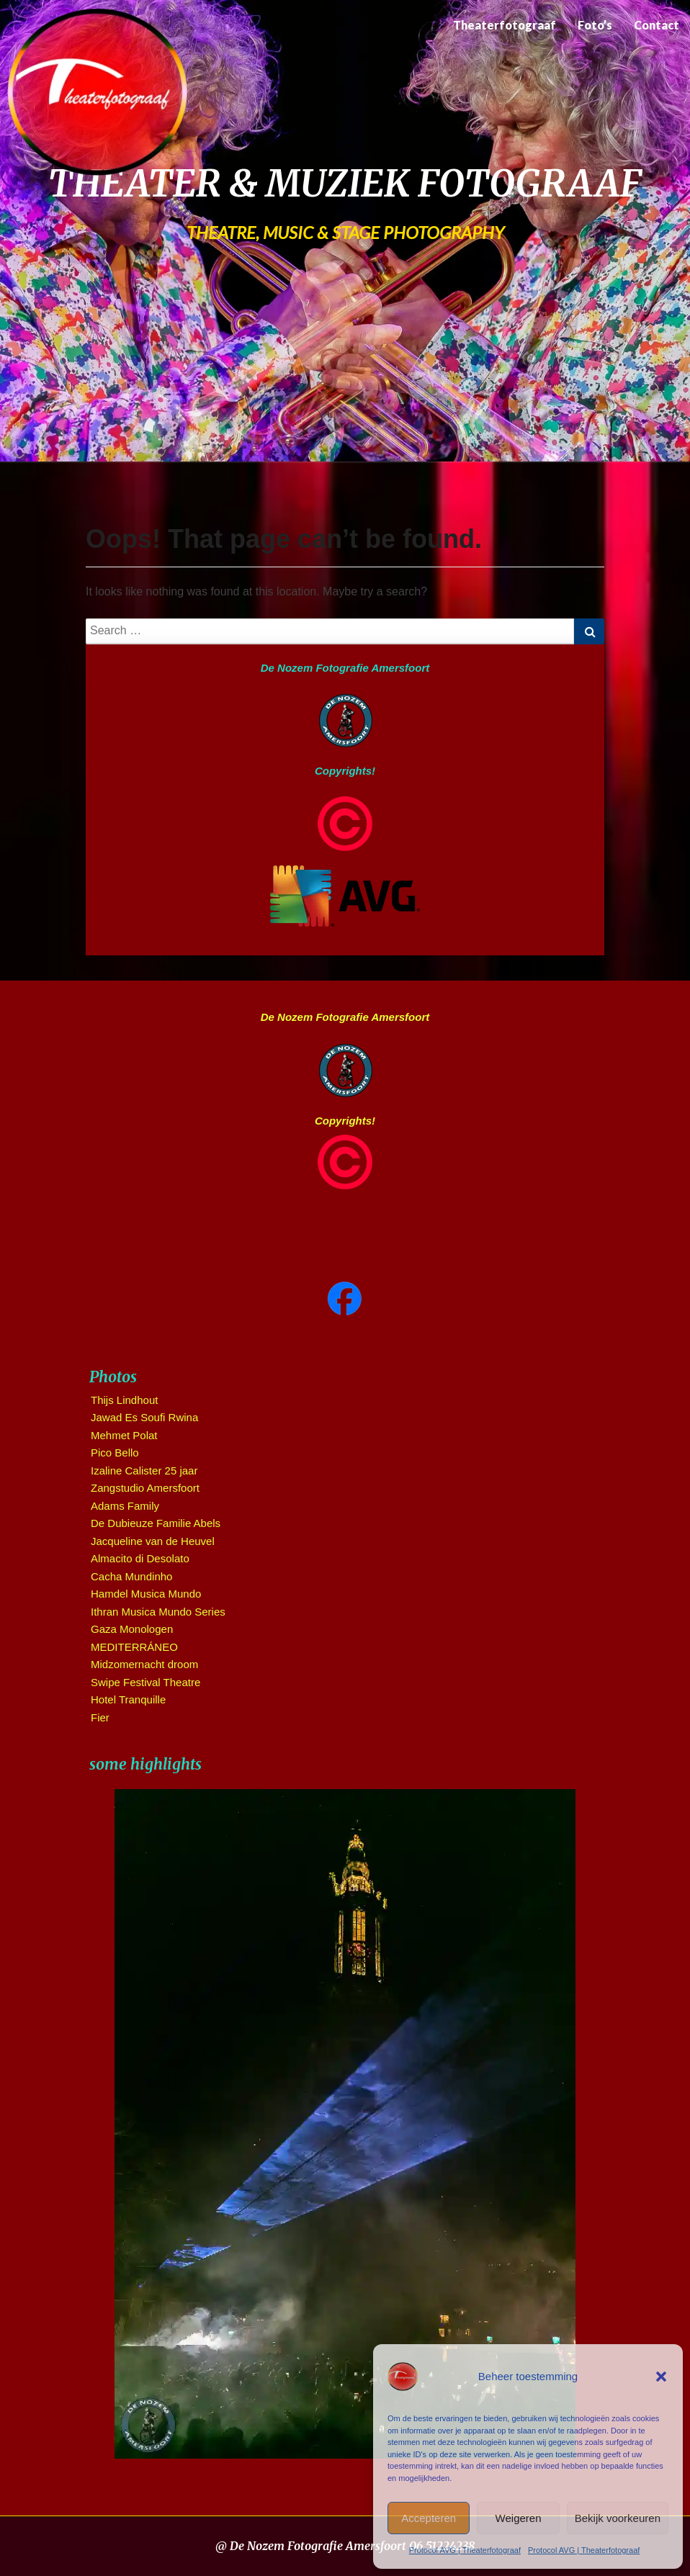  Describe the element at coordinates (155, 1523) in the screenshot. I see `De Dubieuze Familie Abels` at that location.